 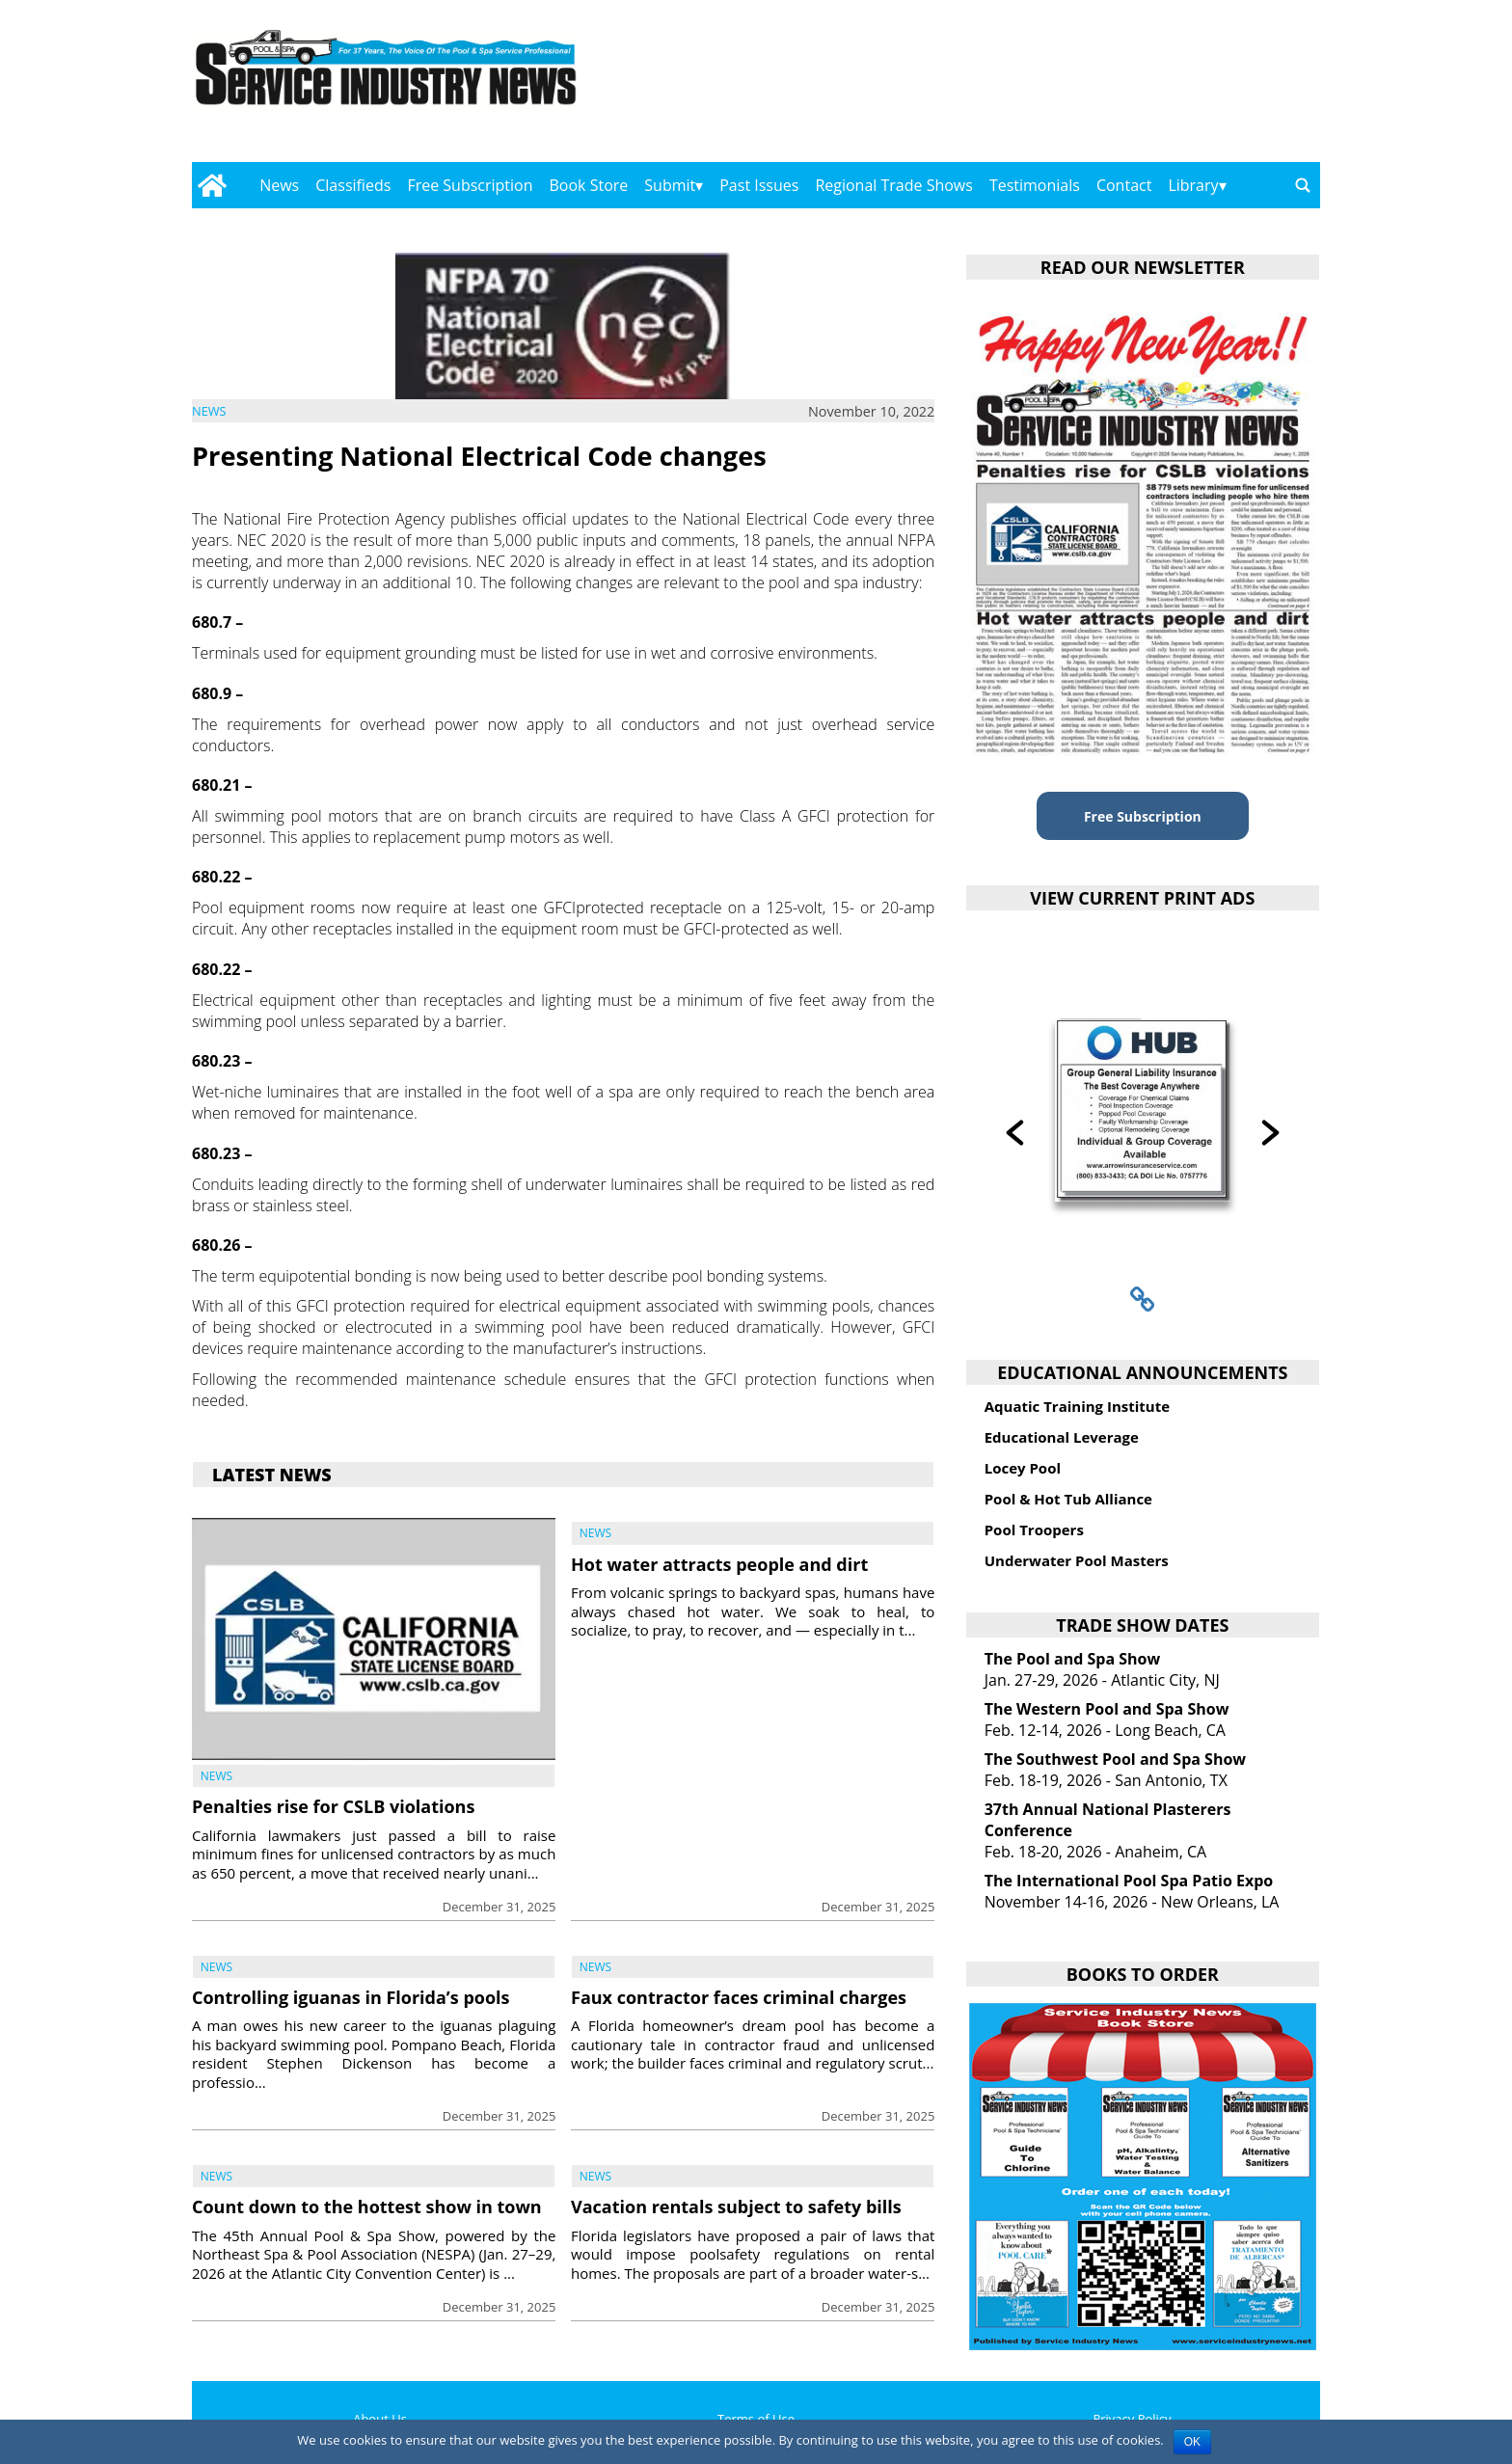 I want to click on Controlling iguanas in Florida’s pools, so click(x=351, y=1997).